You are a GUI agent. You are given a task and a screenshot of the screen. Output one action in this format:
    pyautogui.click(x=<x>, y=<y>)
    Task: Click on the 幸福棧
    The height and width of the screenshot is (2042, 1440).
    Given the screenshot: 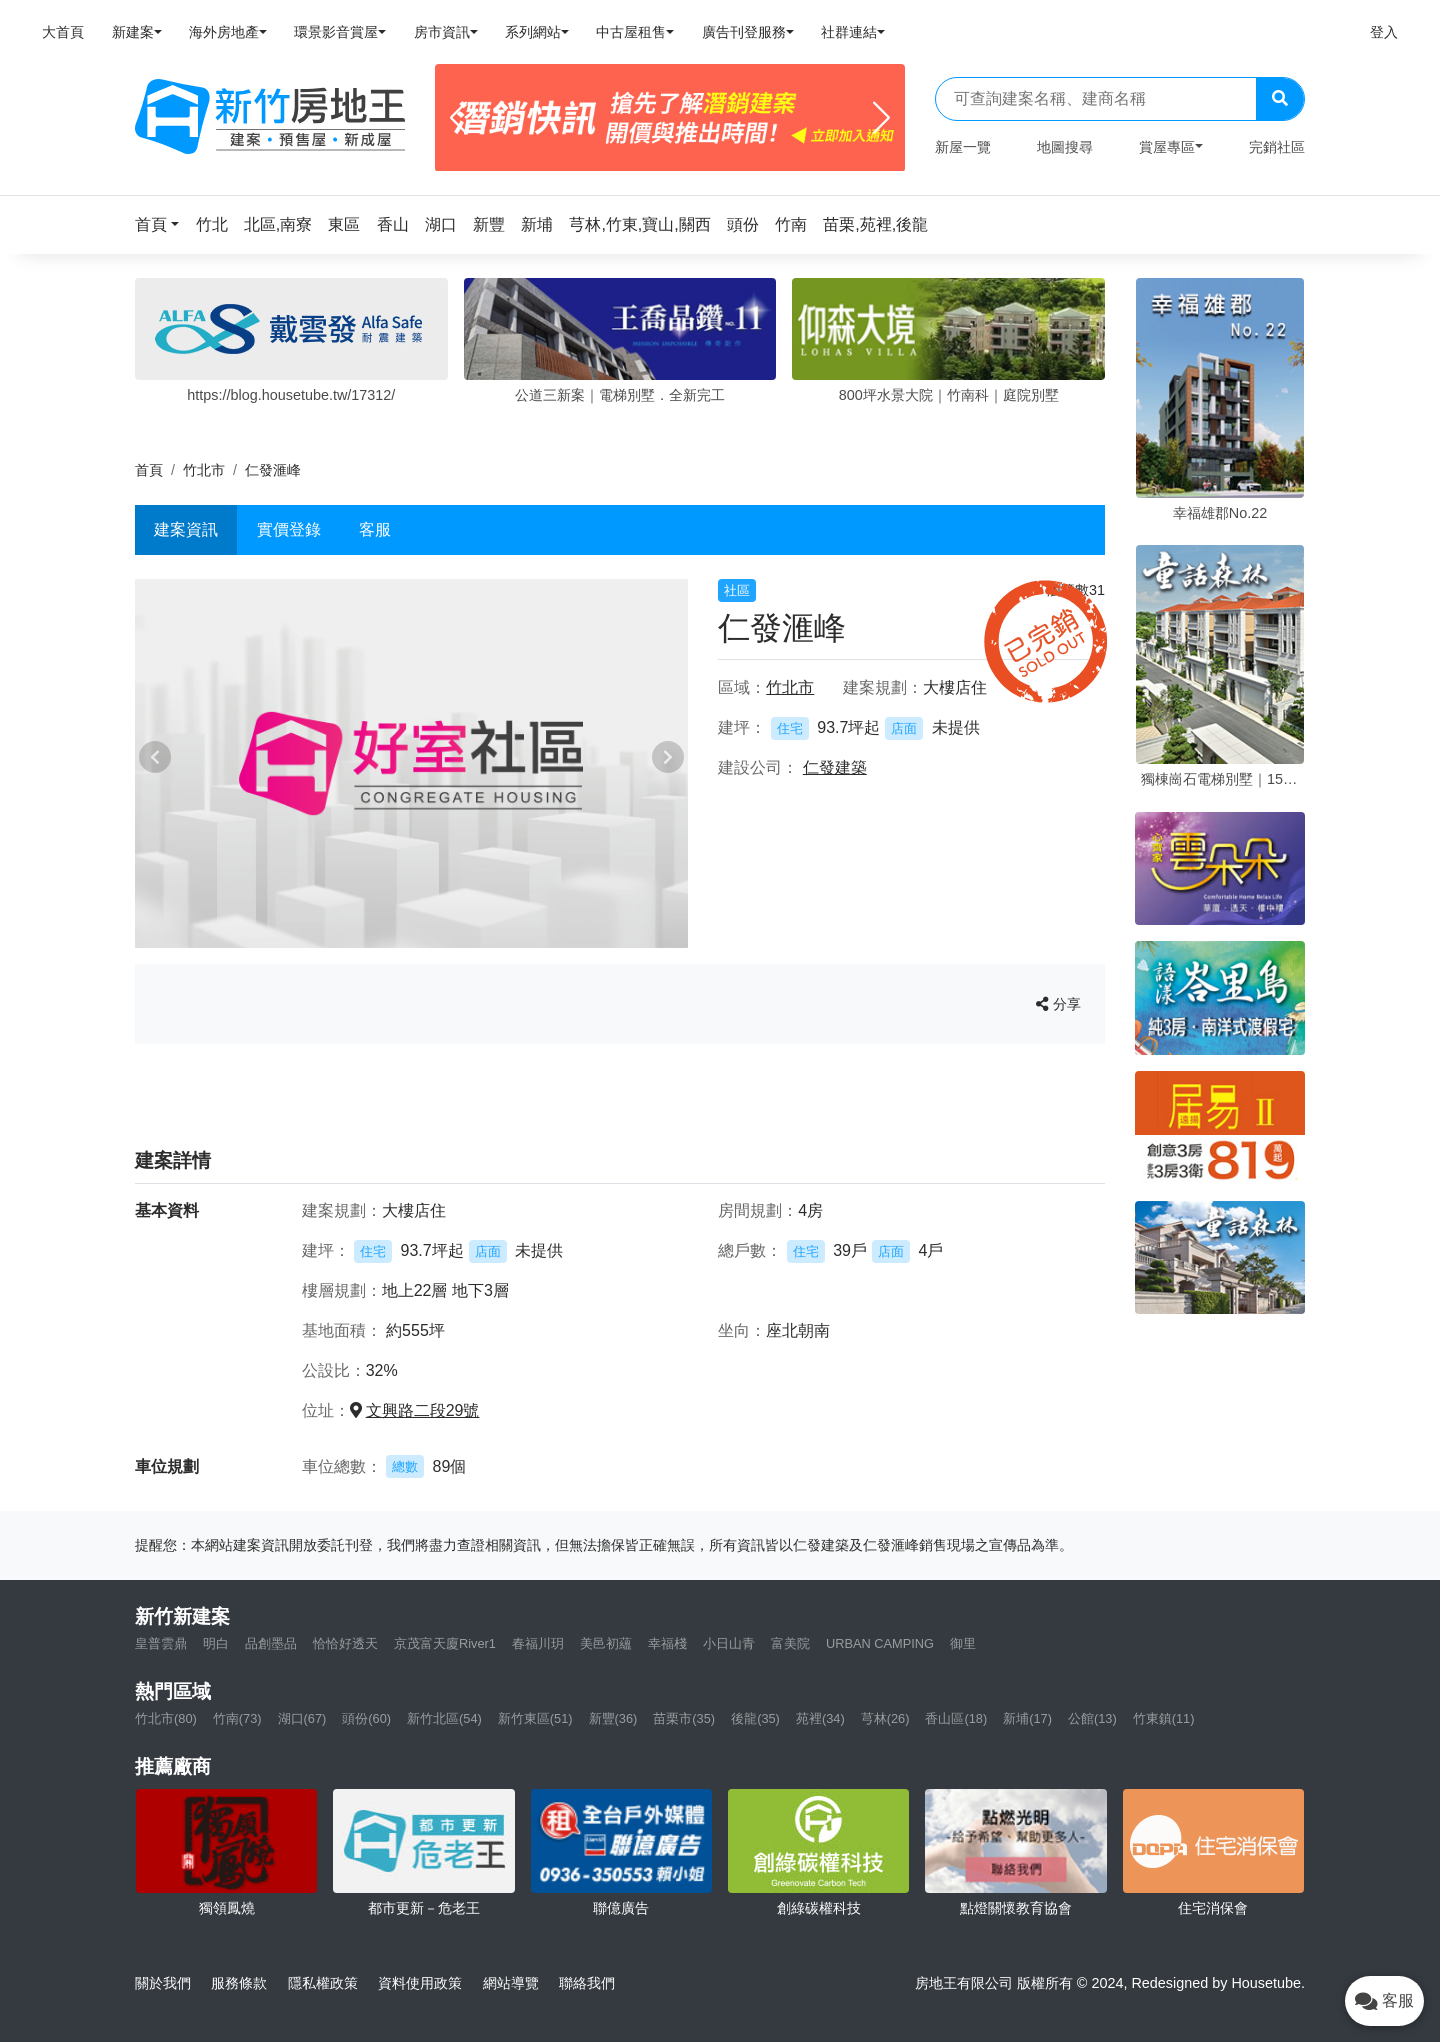 What is the action you would take?
    pyautogui.click(x=667, y=1643)
    